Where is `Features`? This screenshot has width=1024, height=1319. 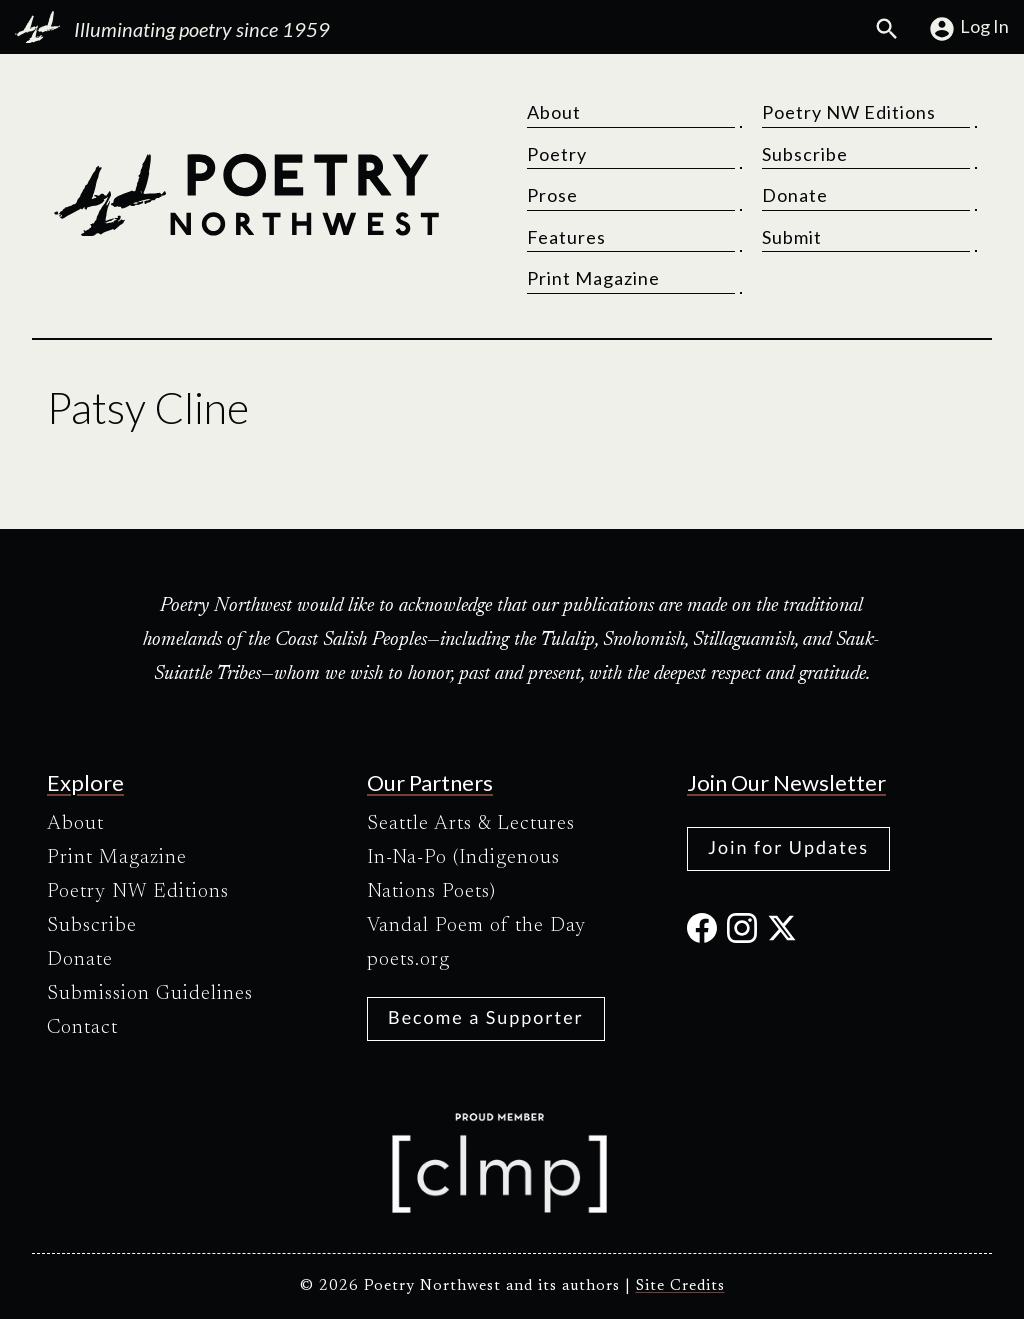
Features is located at coordinates (566, 237).